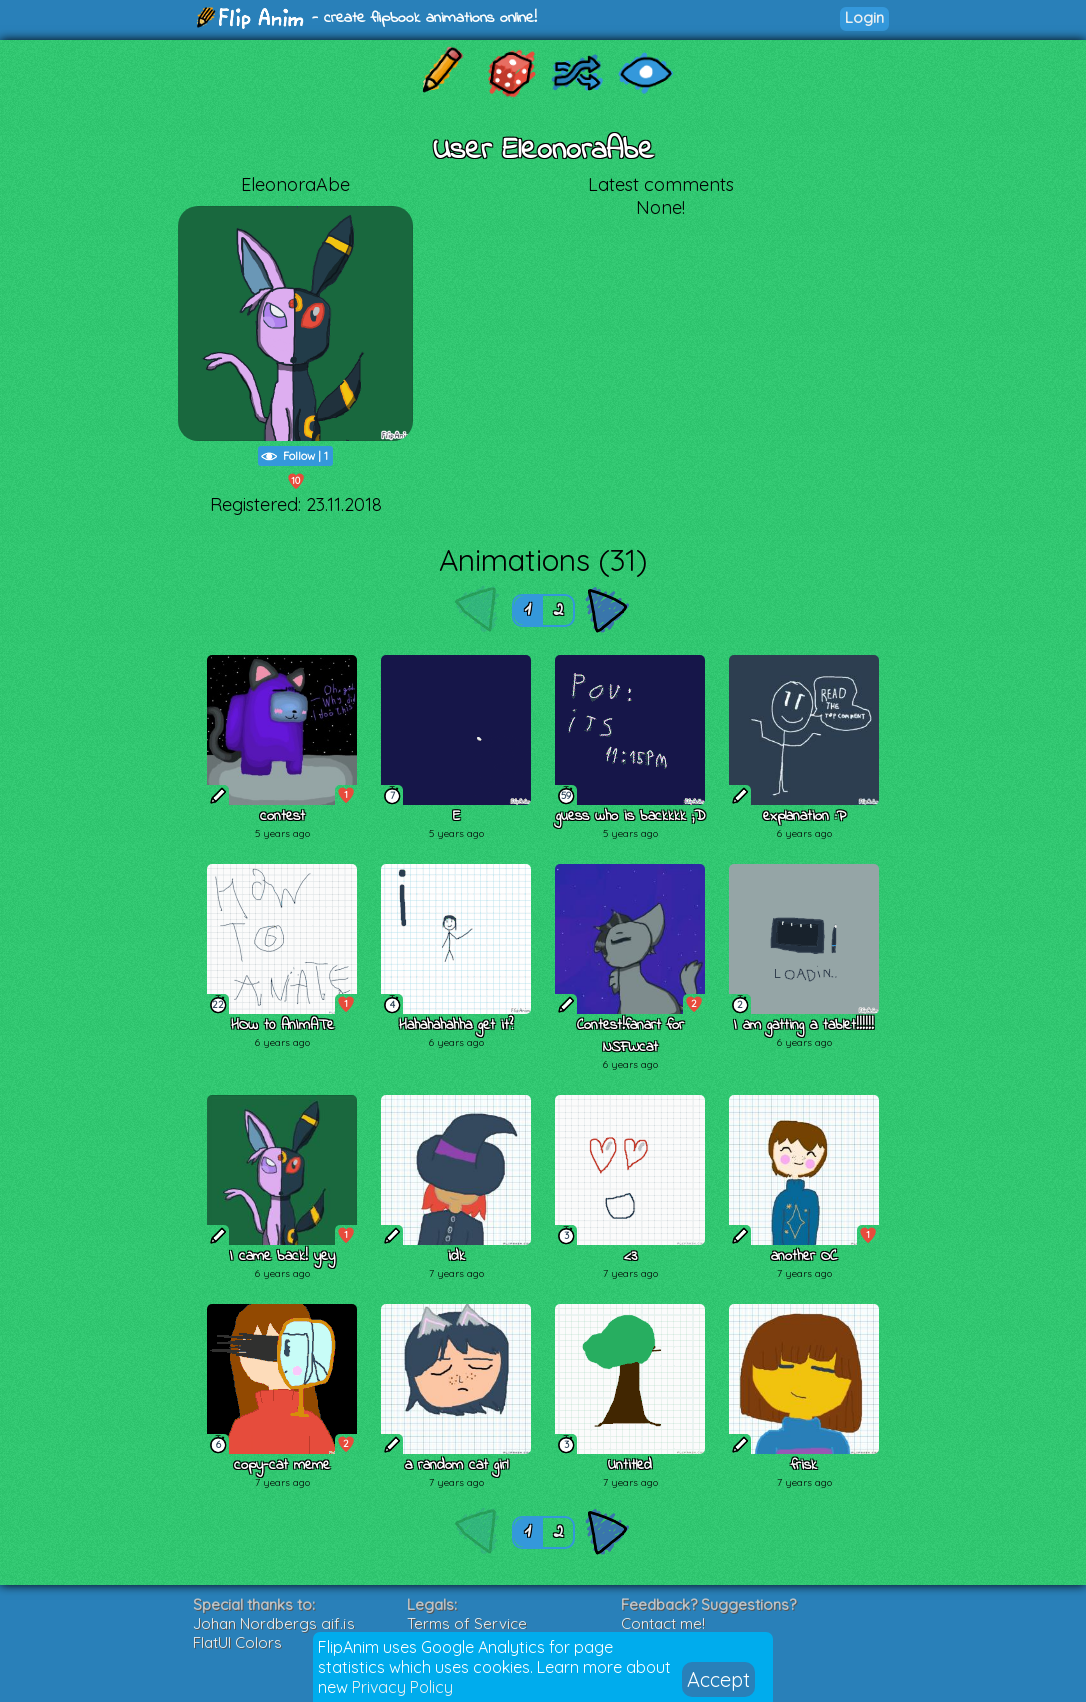 The image size is (1086, 1702). I want to click on Contact me!, so click(663, 1623).